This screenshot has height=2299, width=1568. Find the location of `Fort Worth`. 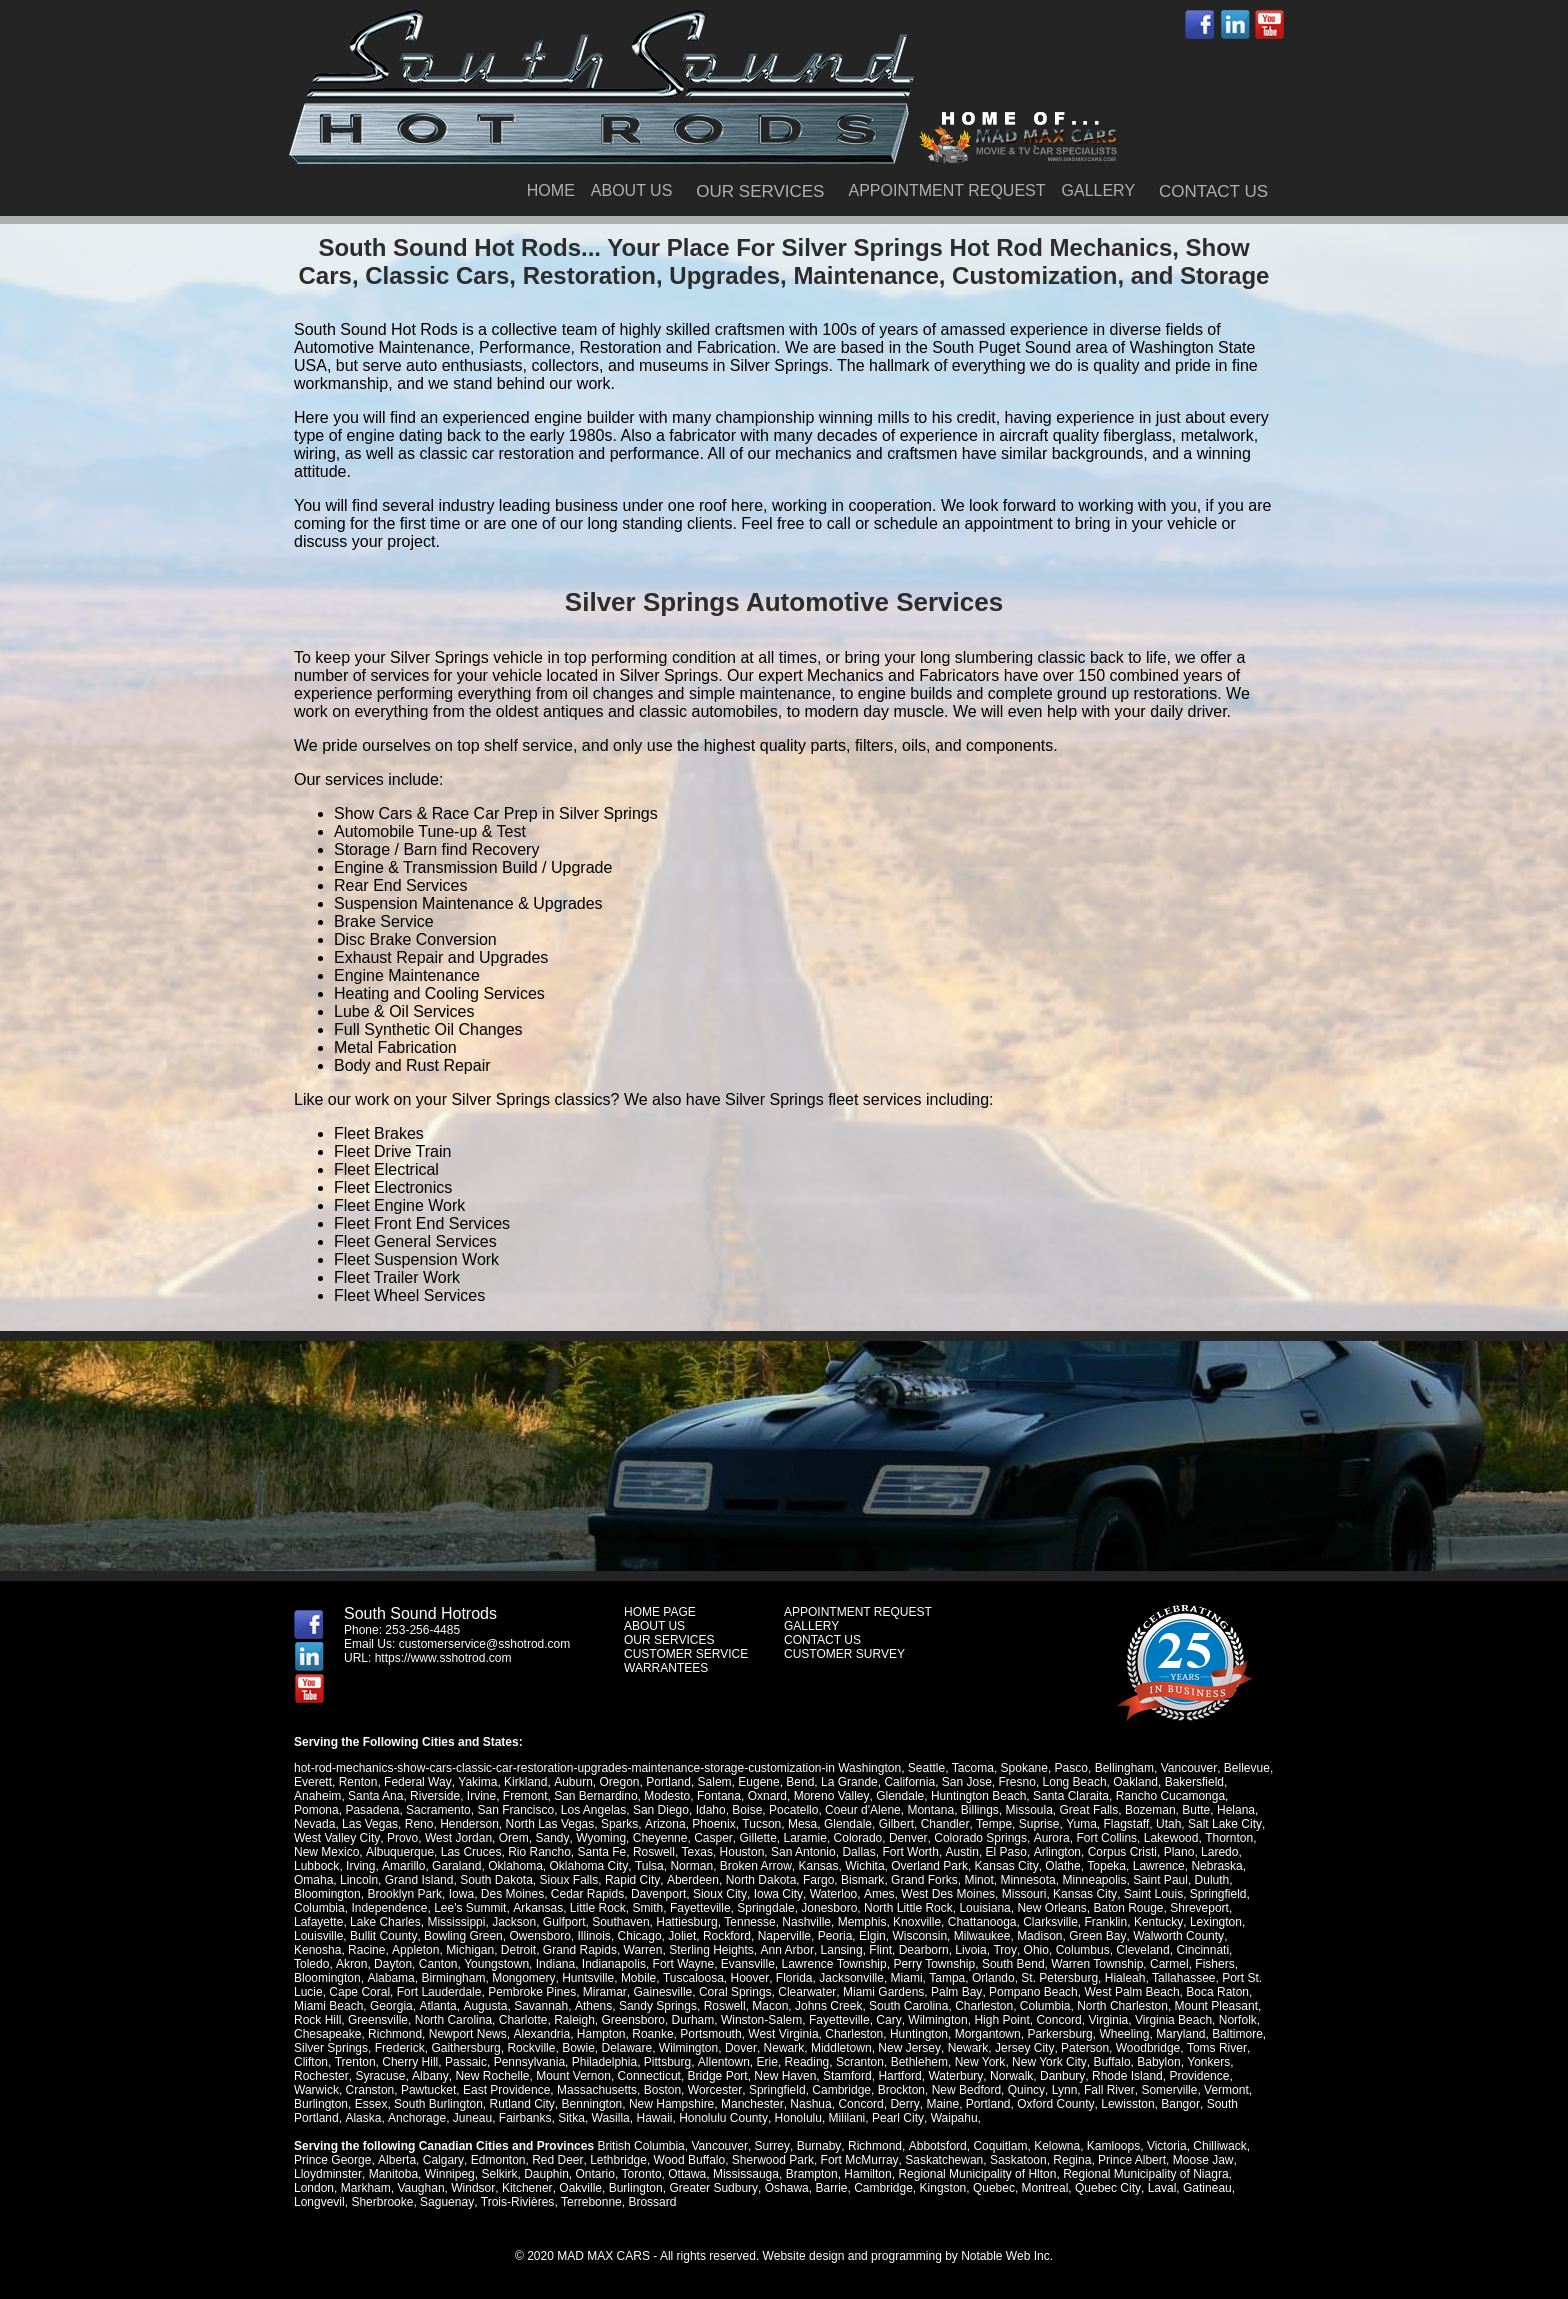

Fort Worth is located at coordinates (910, 1852).